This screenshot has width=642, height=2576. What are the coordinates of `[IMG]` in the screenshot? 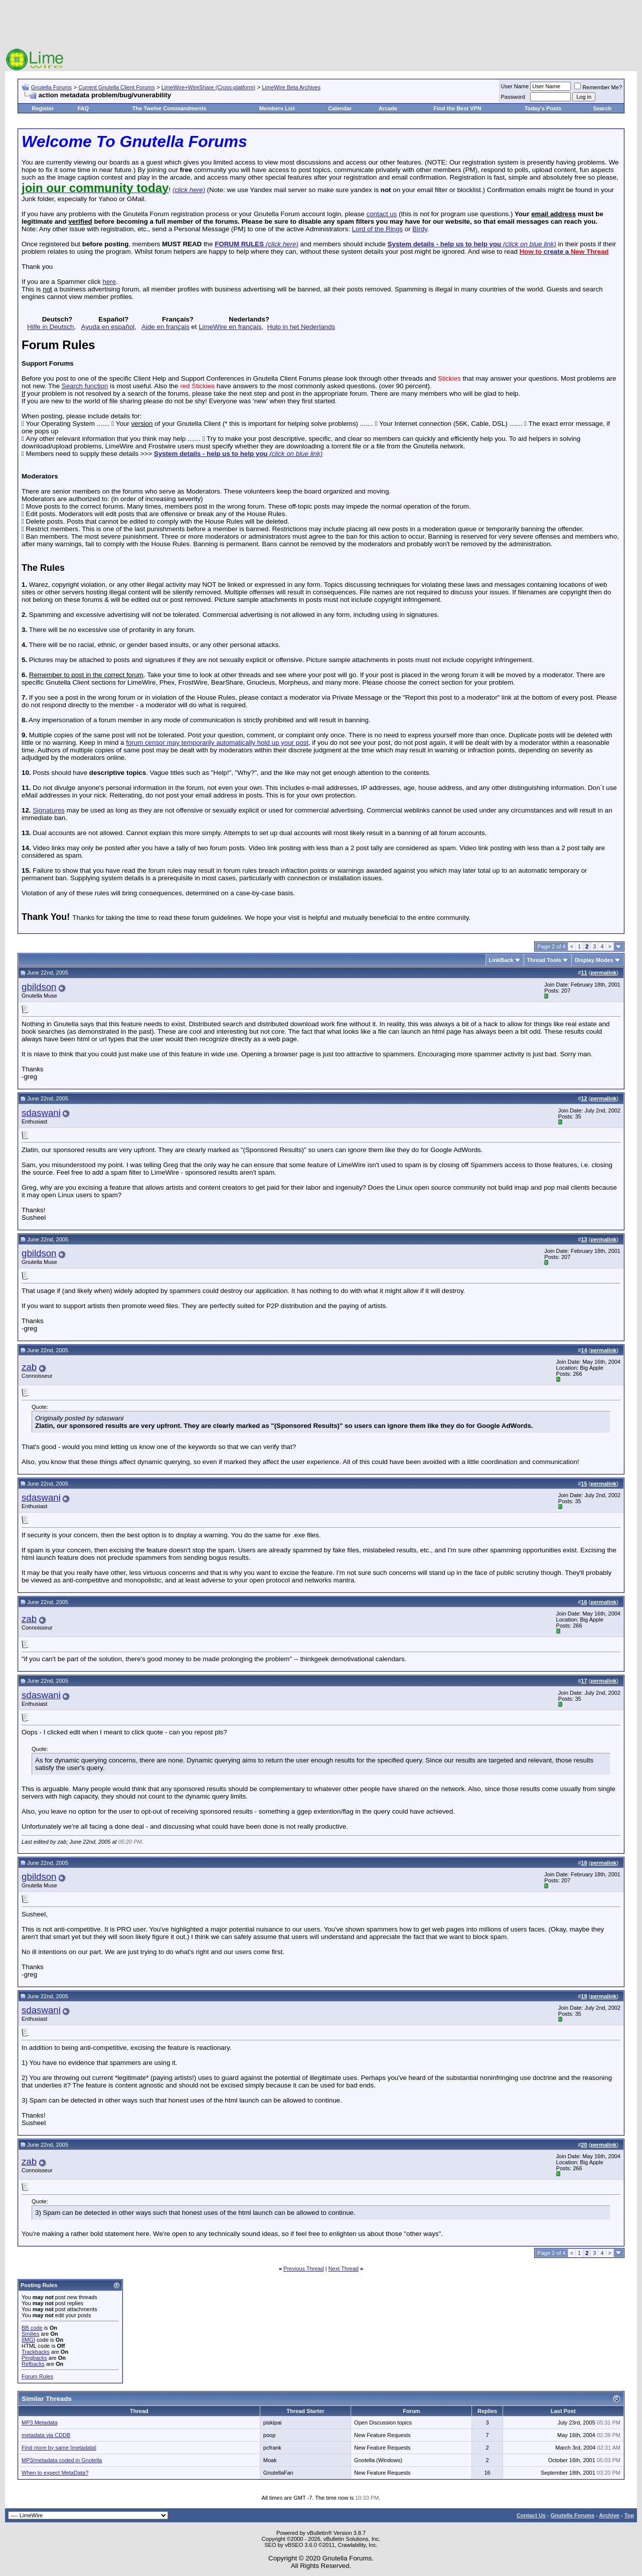 It's located at (28, 2340).